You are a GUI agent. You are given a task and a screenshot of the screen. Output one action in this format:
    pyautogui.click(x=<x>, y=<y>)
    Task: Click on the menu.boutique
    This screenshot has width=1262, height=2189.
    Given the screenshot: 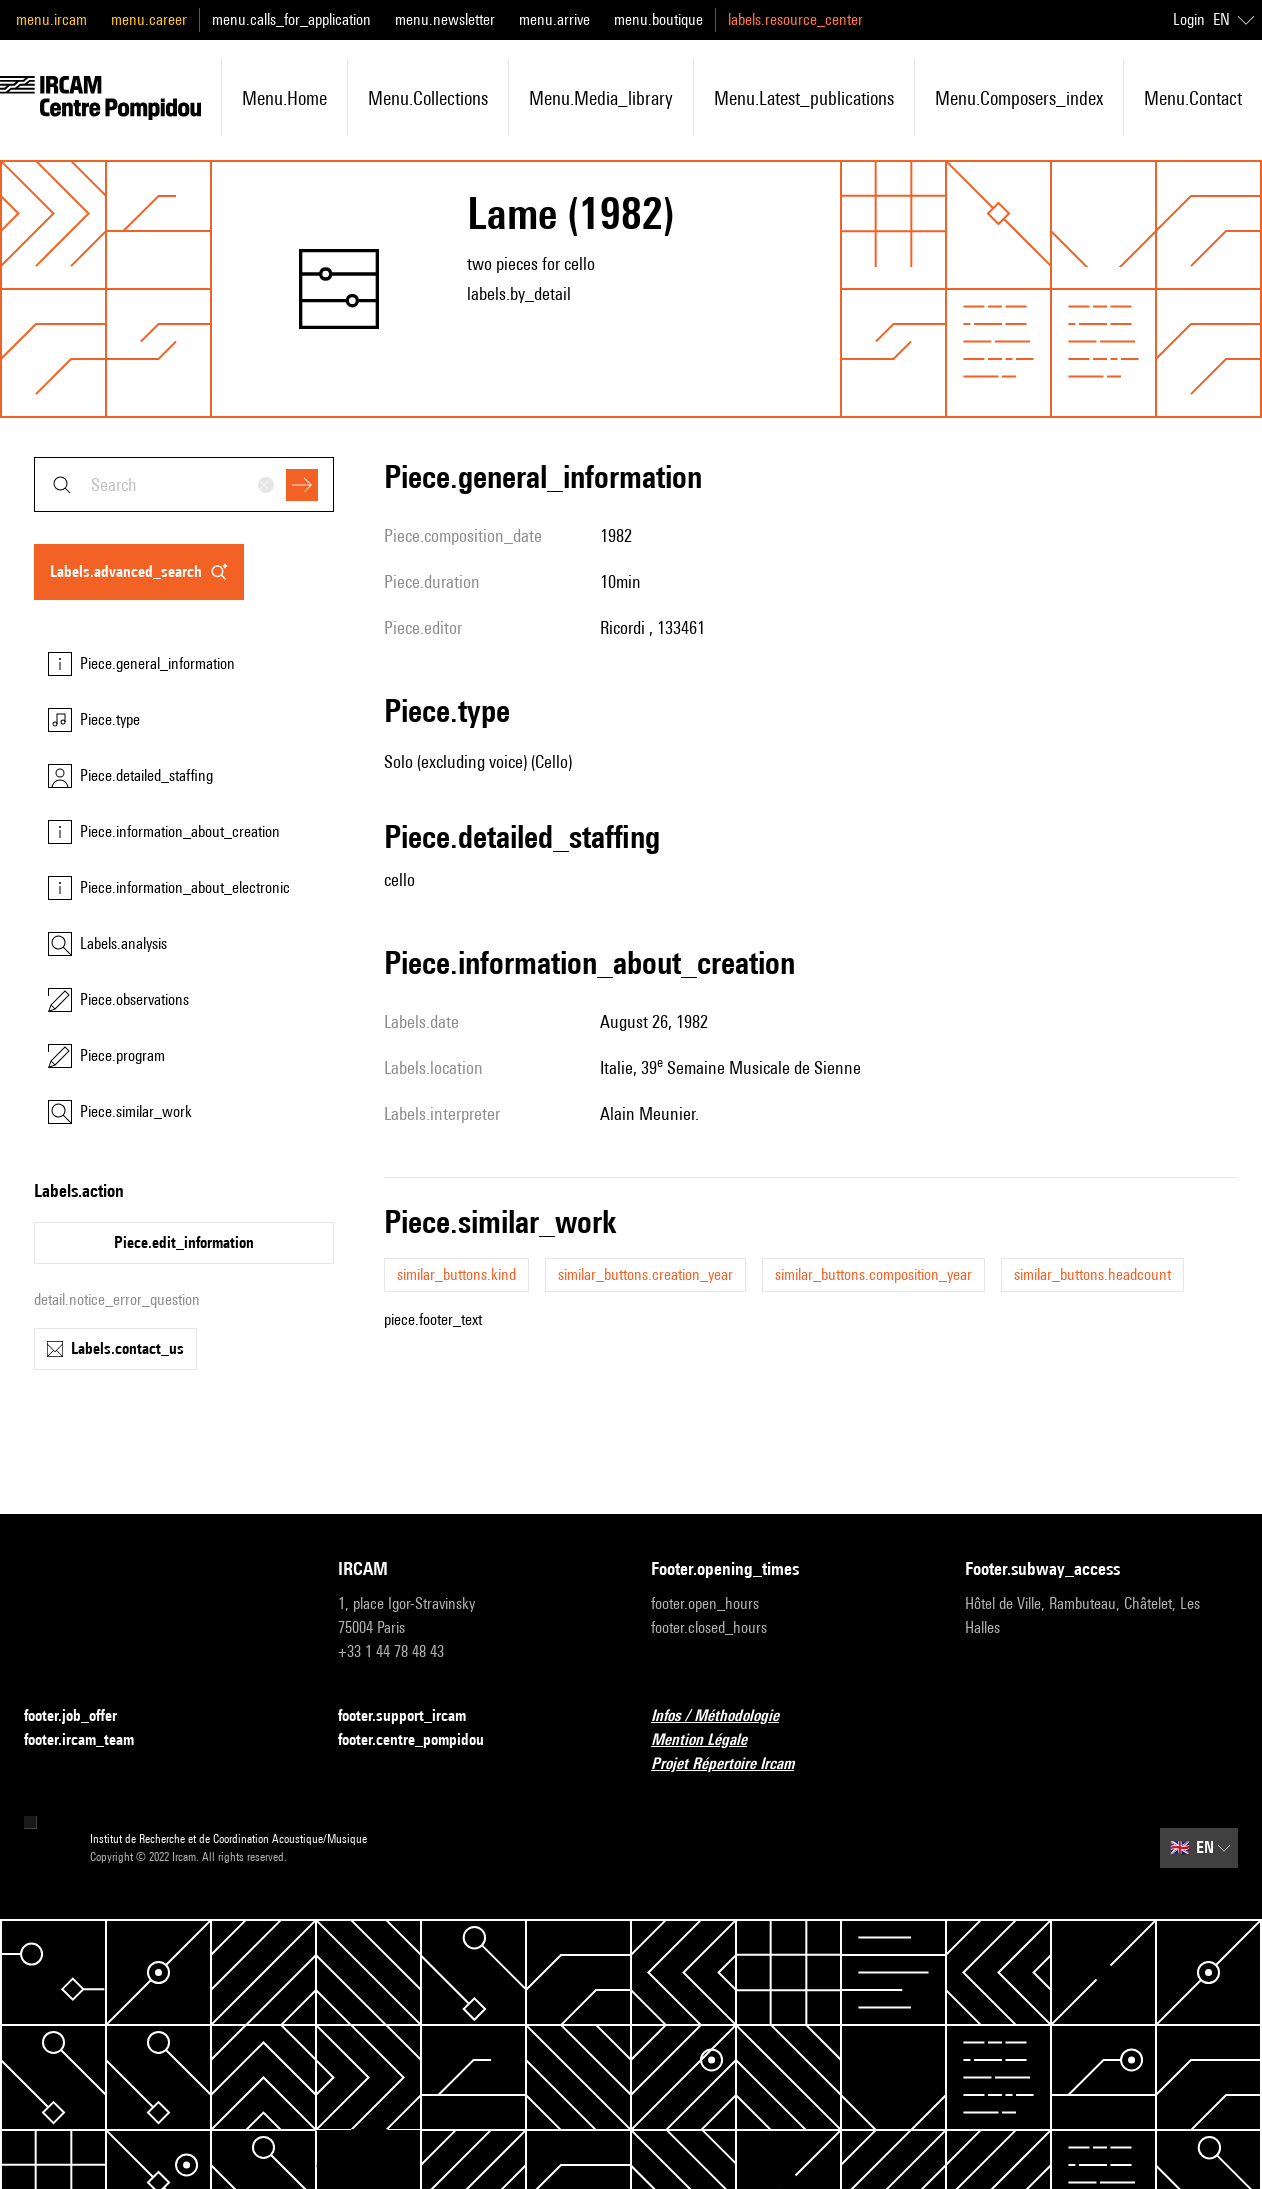 What is the action you would take?
    pyautogui.click(x=658, y=19)
    